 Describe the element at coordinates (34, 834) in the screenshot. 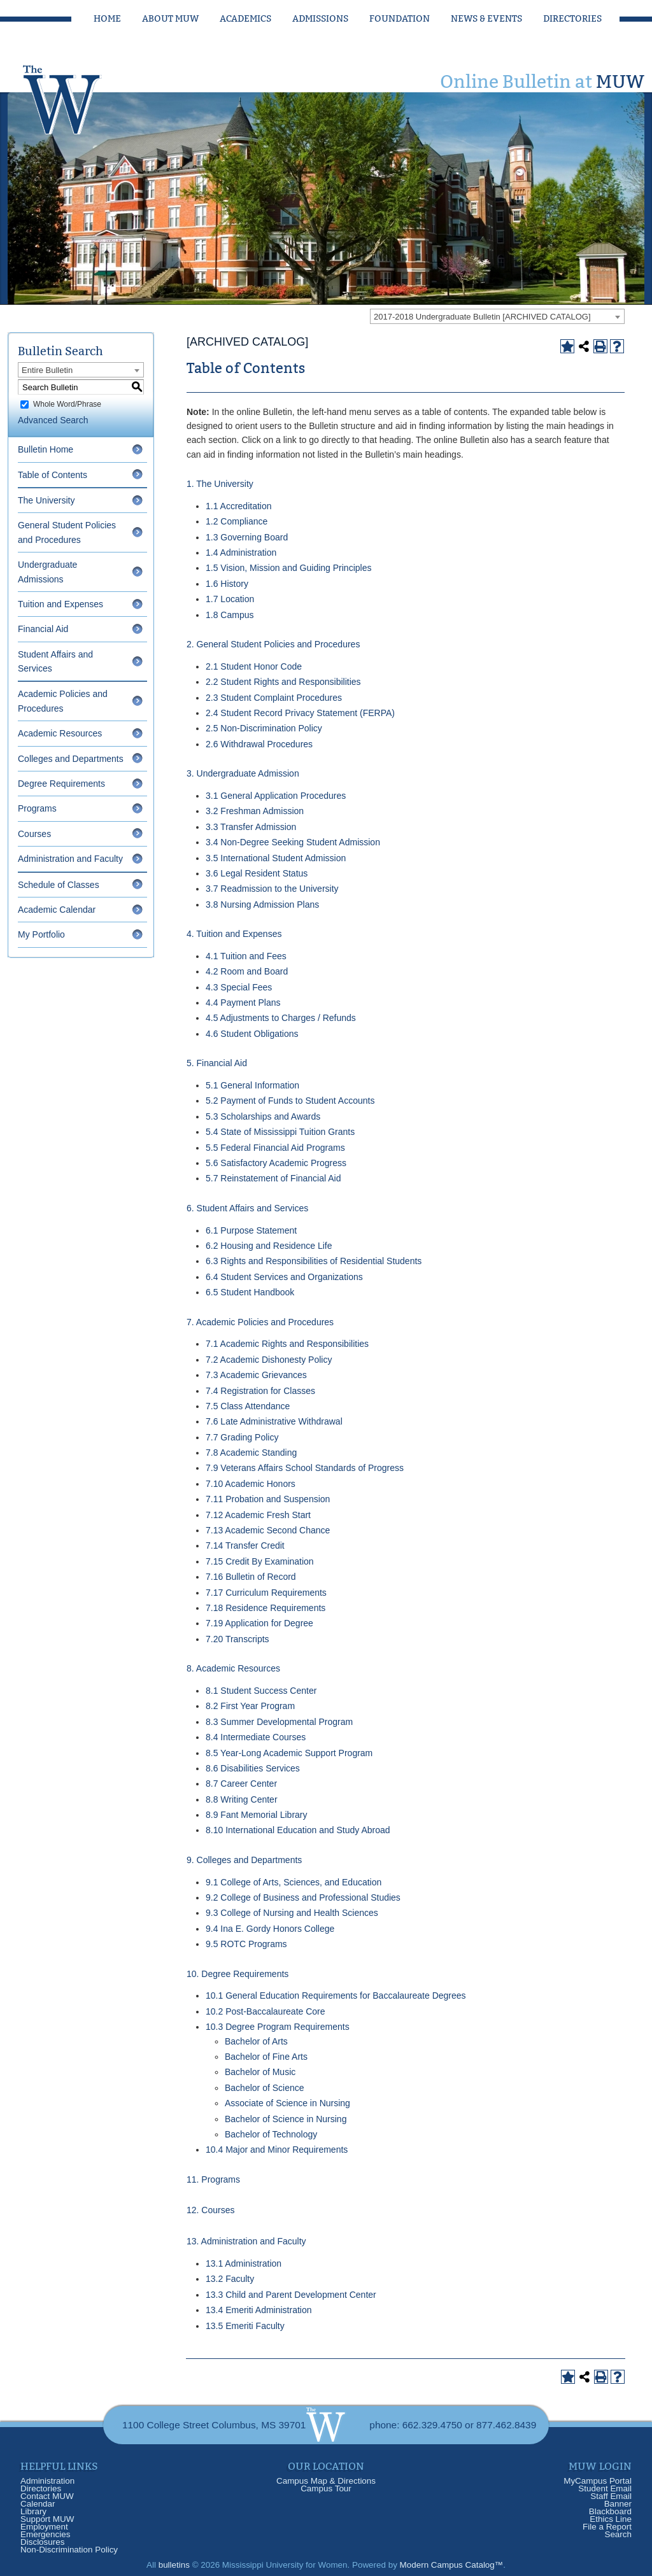

I see `Courses` at that location.